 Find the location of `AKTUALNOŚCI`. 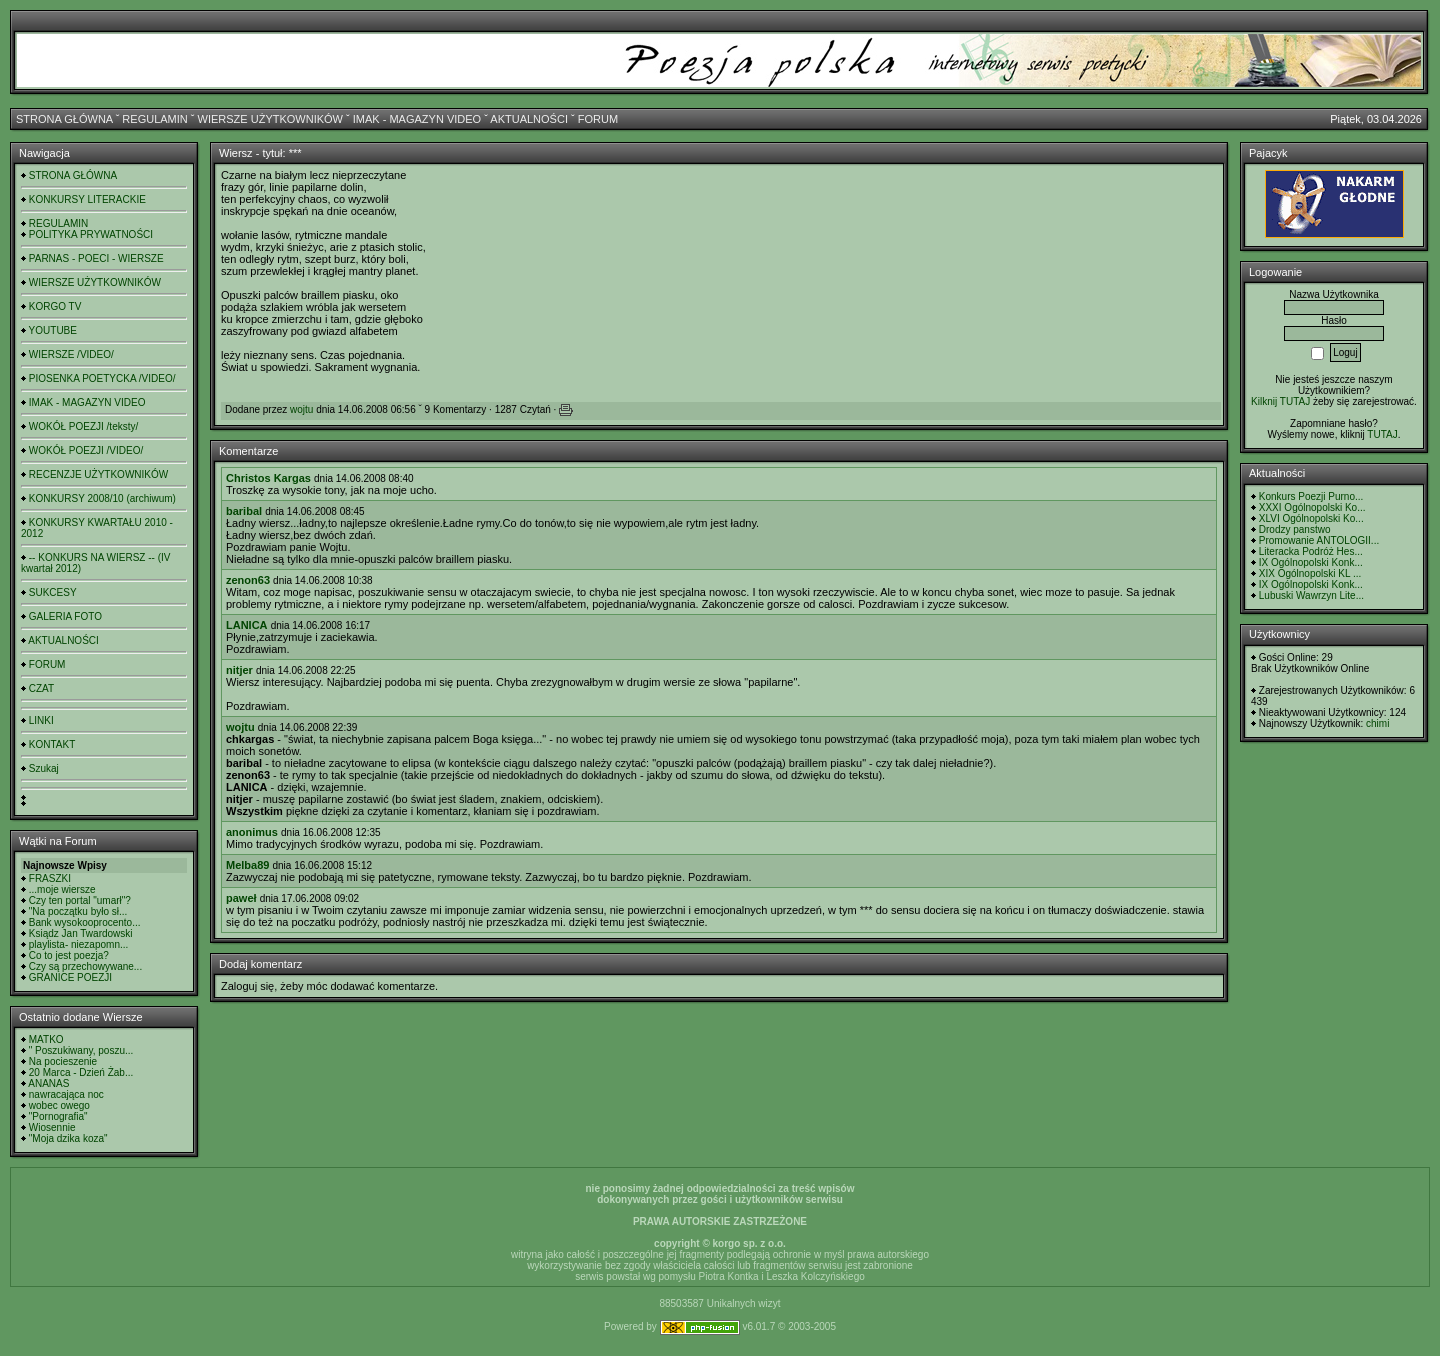

AKTUALNOŚCI is located at coordinates (529, 119).